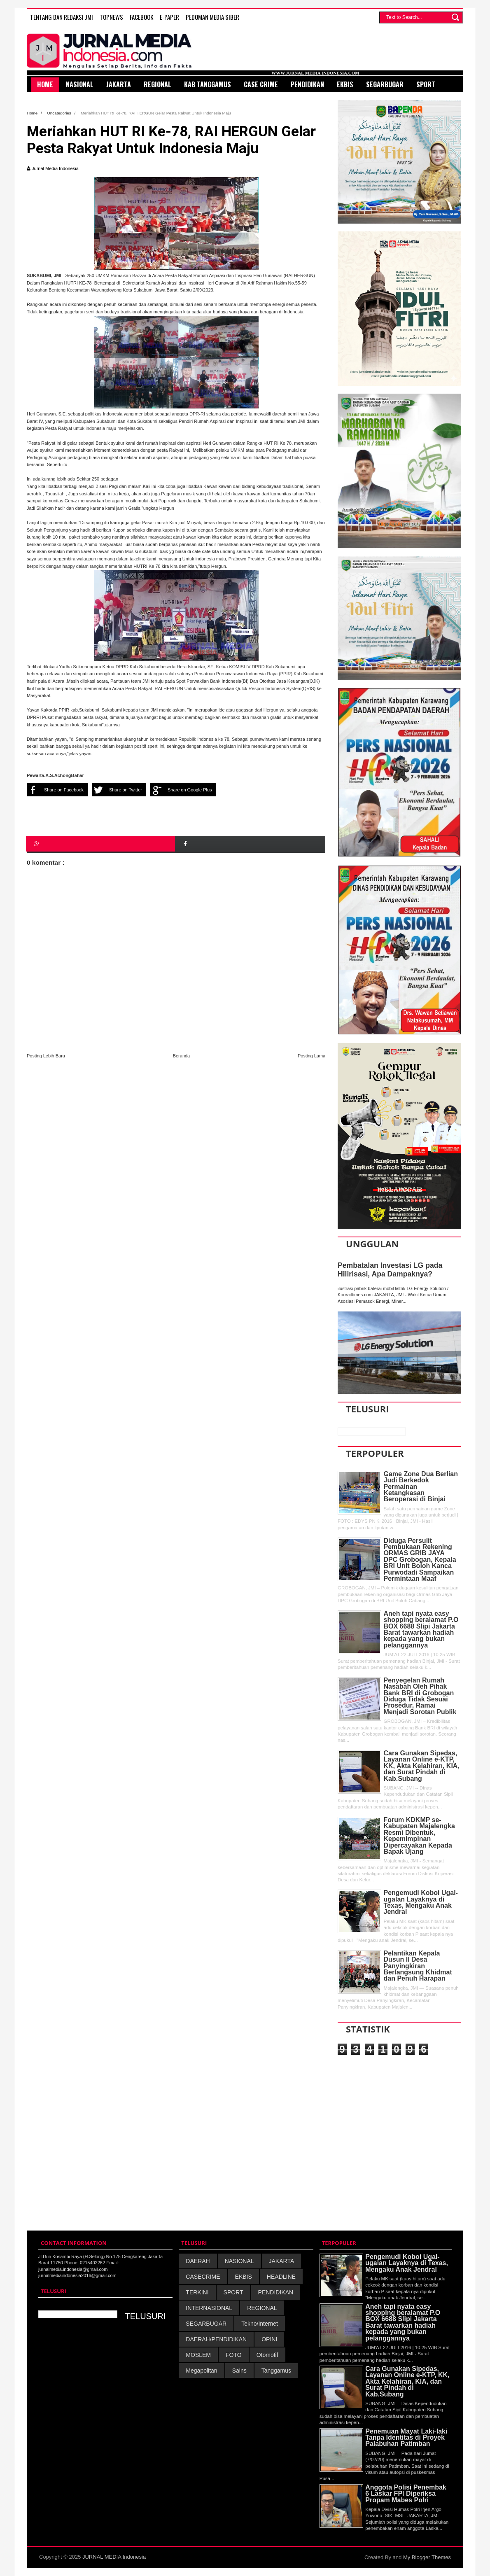  Describe the element at coordinates (55, 789) in the screenshot. I see `Share on Facebook` at that location.